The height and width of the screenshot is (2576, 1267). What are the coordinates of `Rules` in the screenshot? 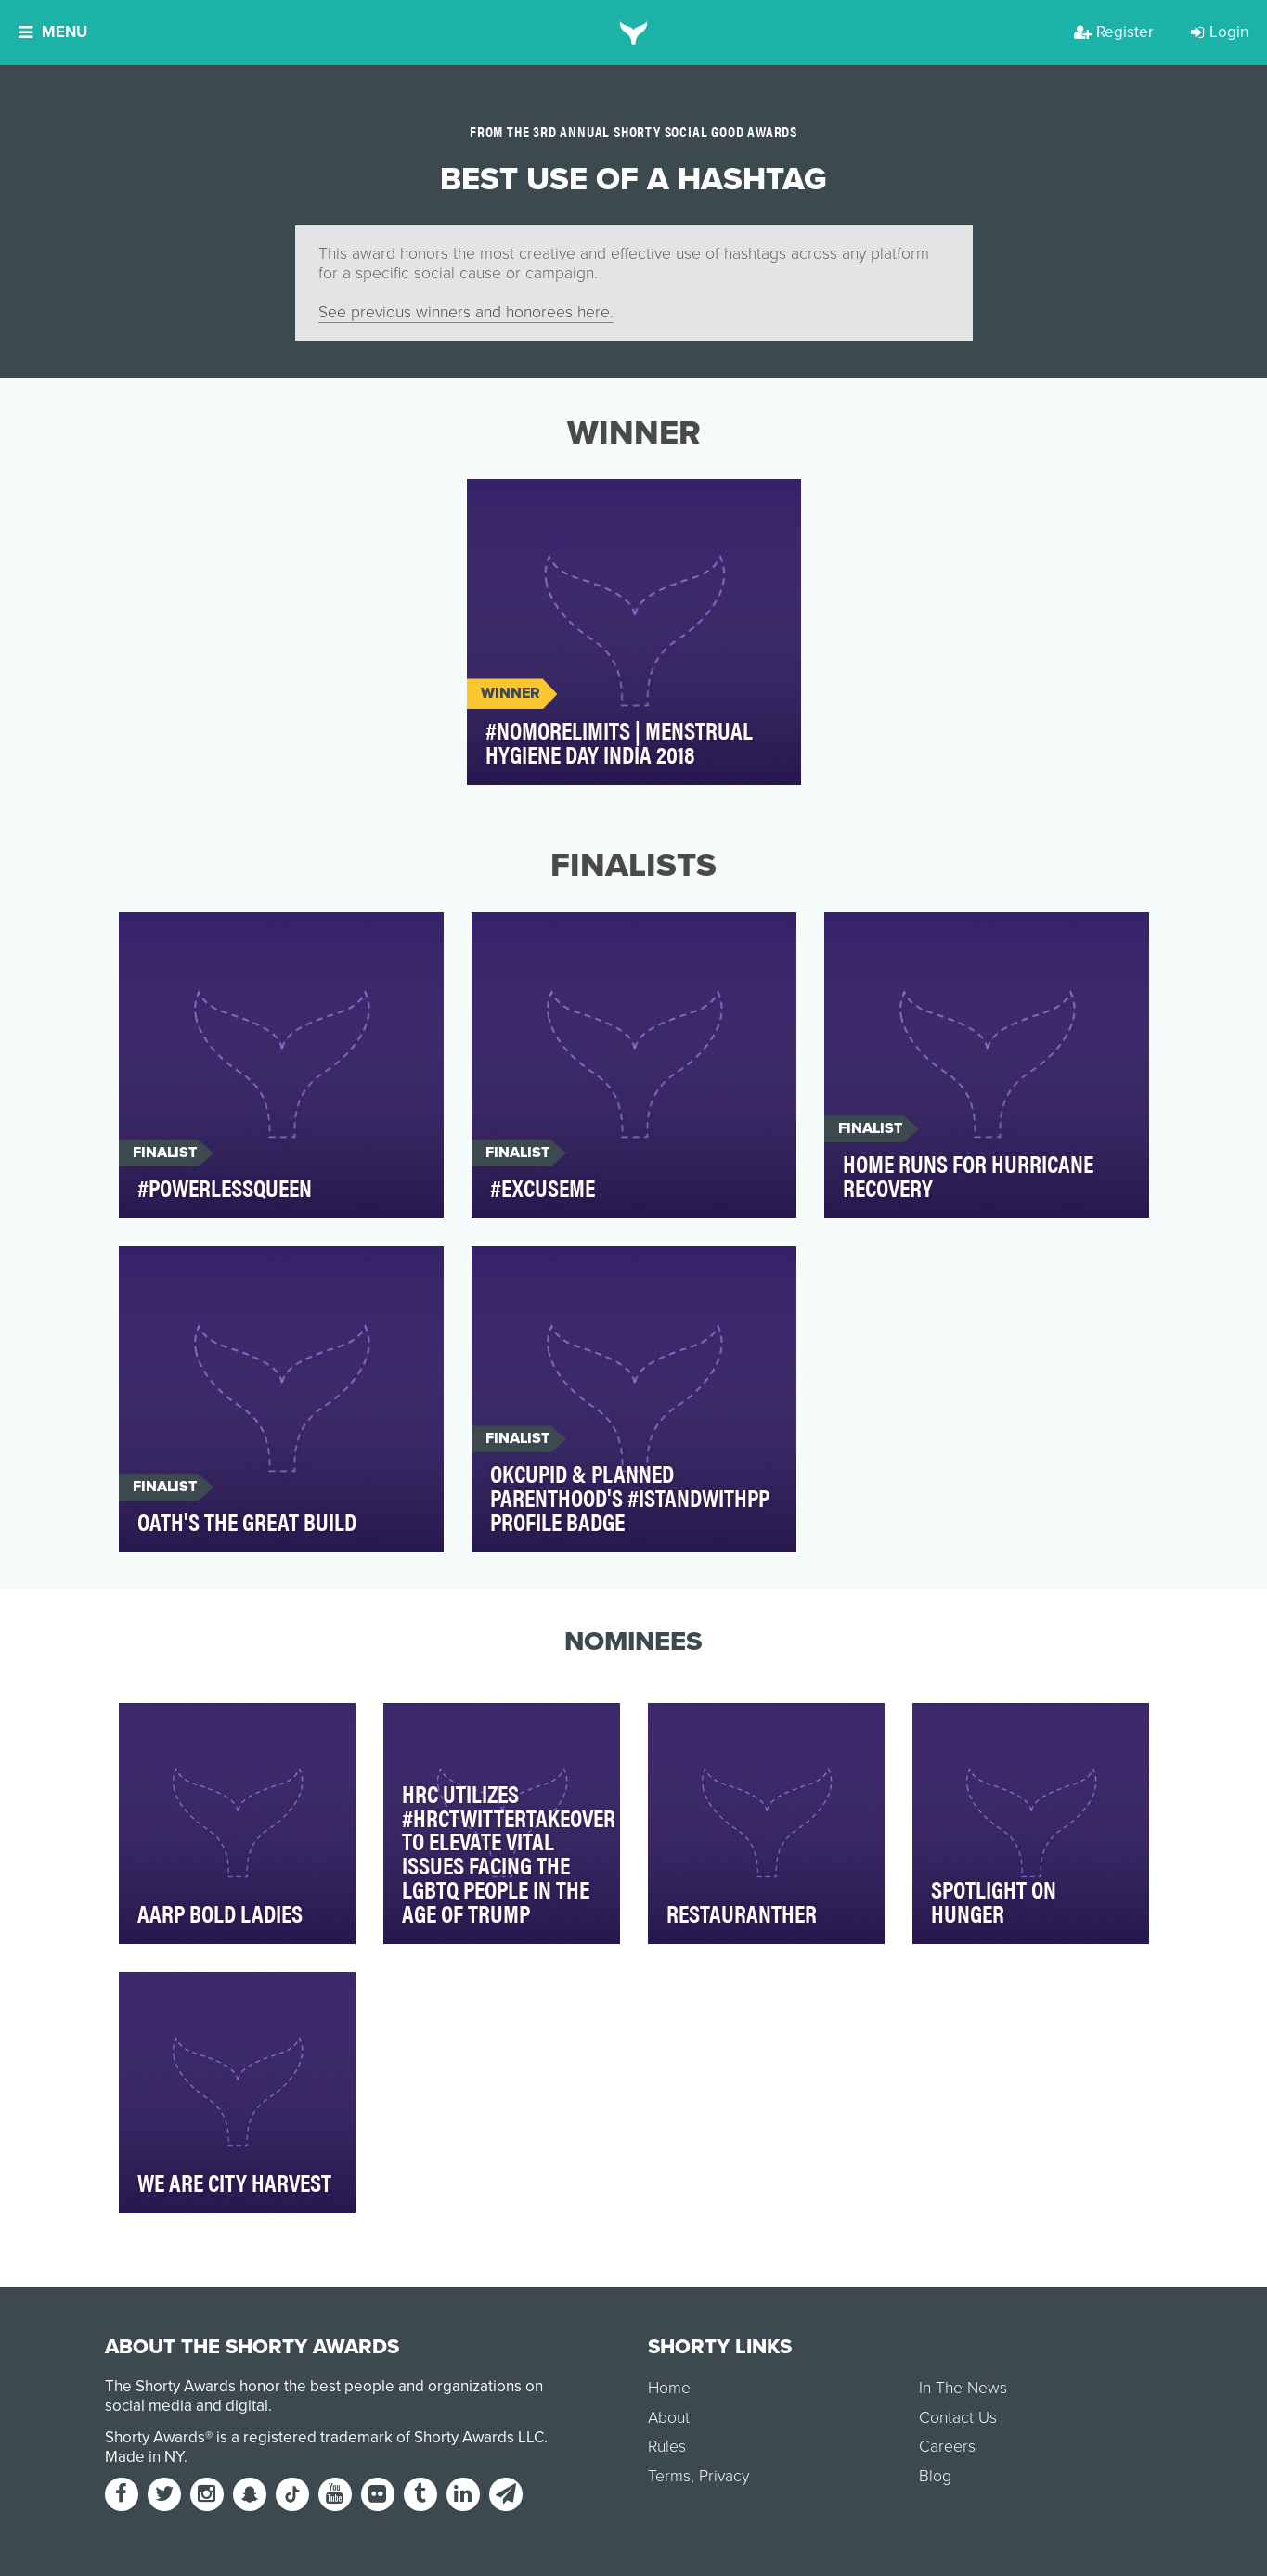 It's located at (667, 2446).